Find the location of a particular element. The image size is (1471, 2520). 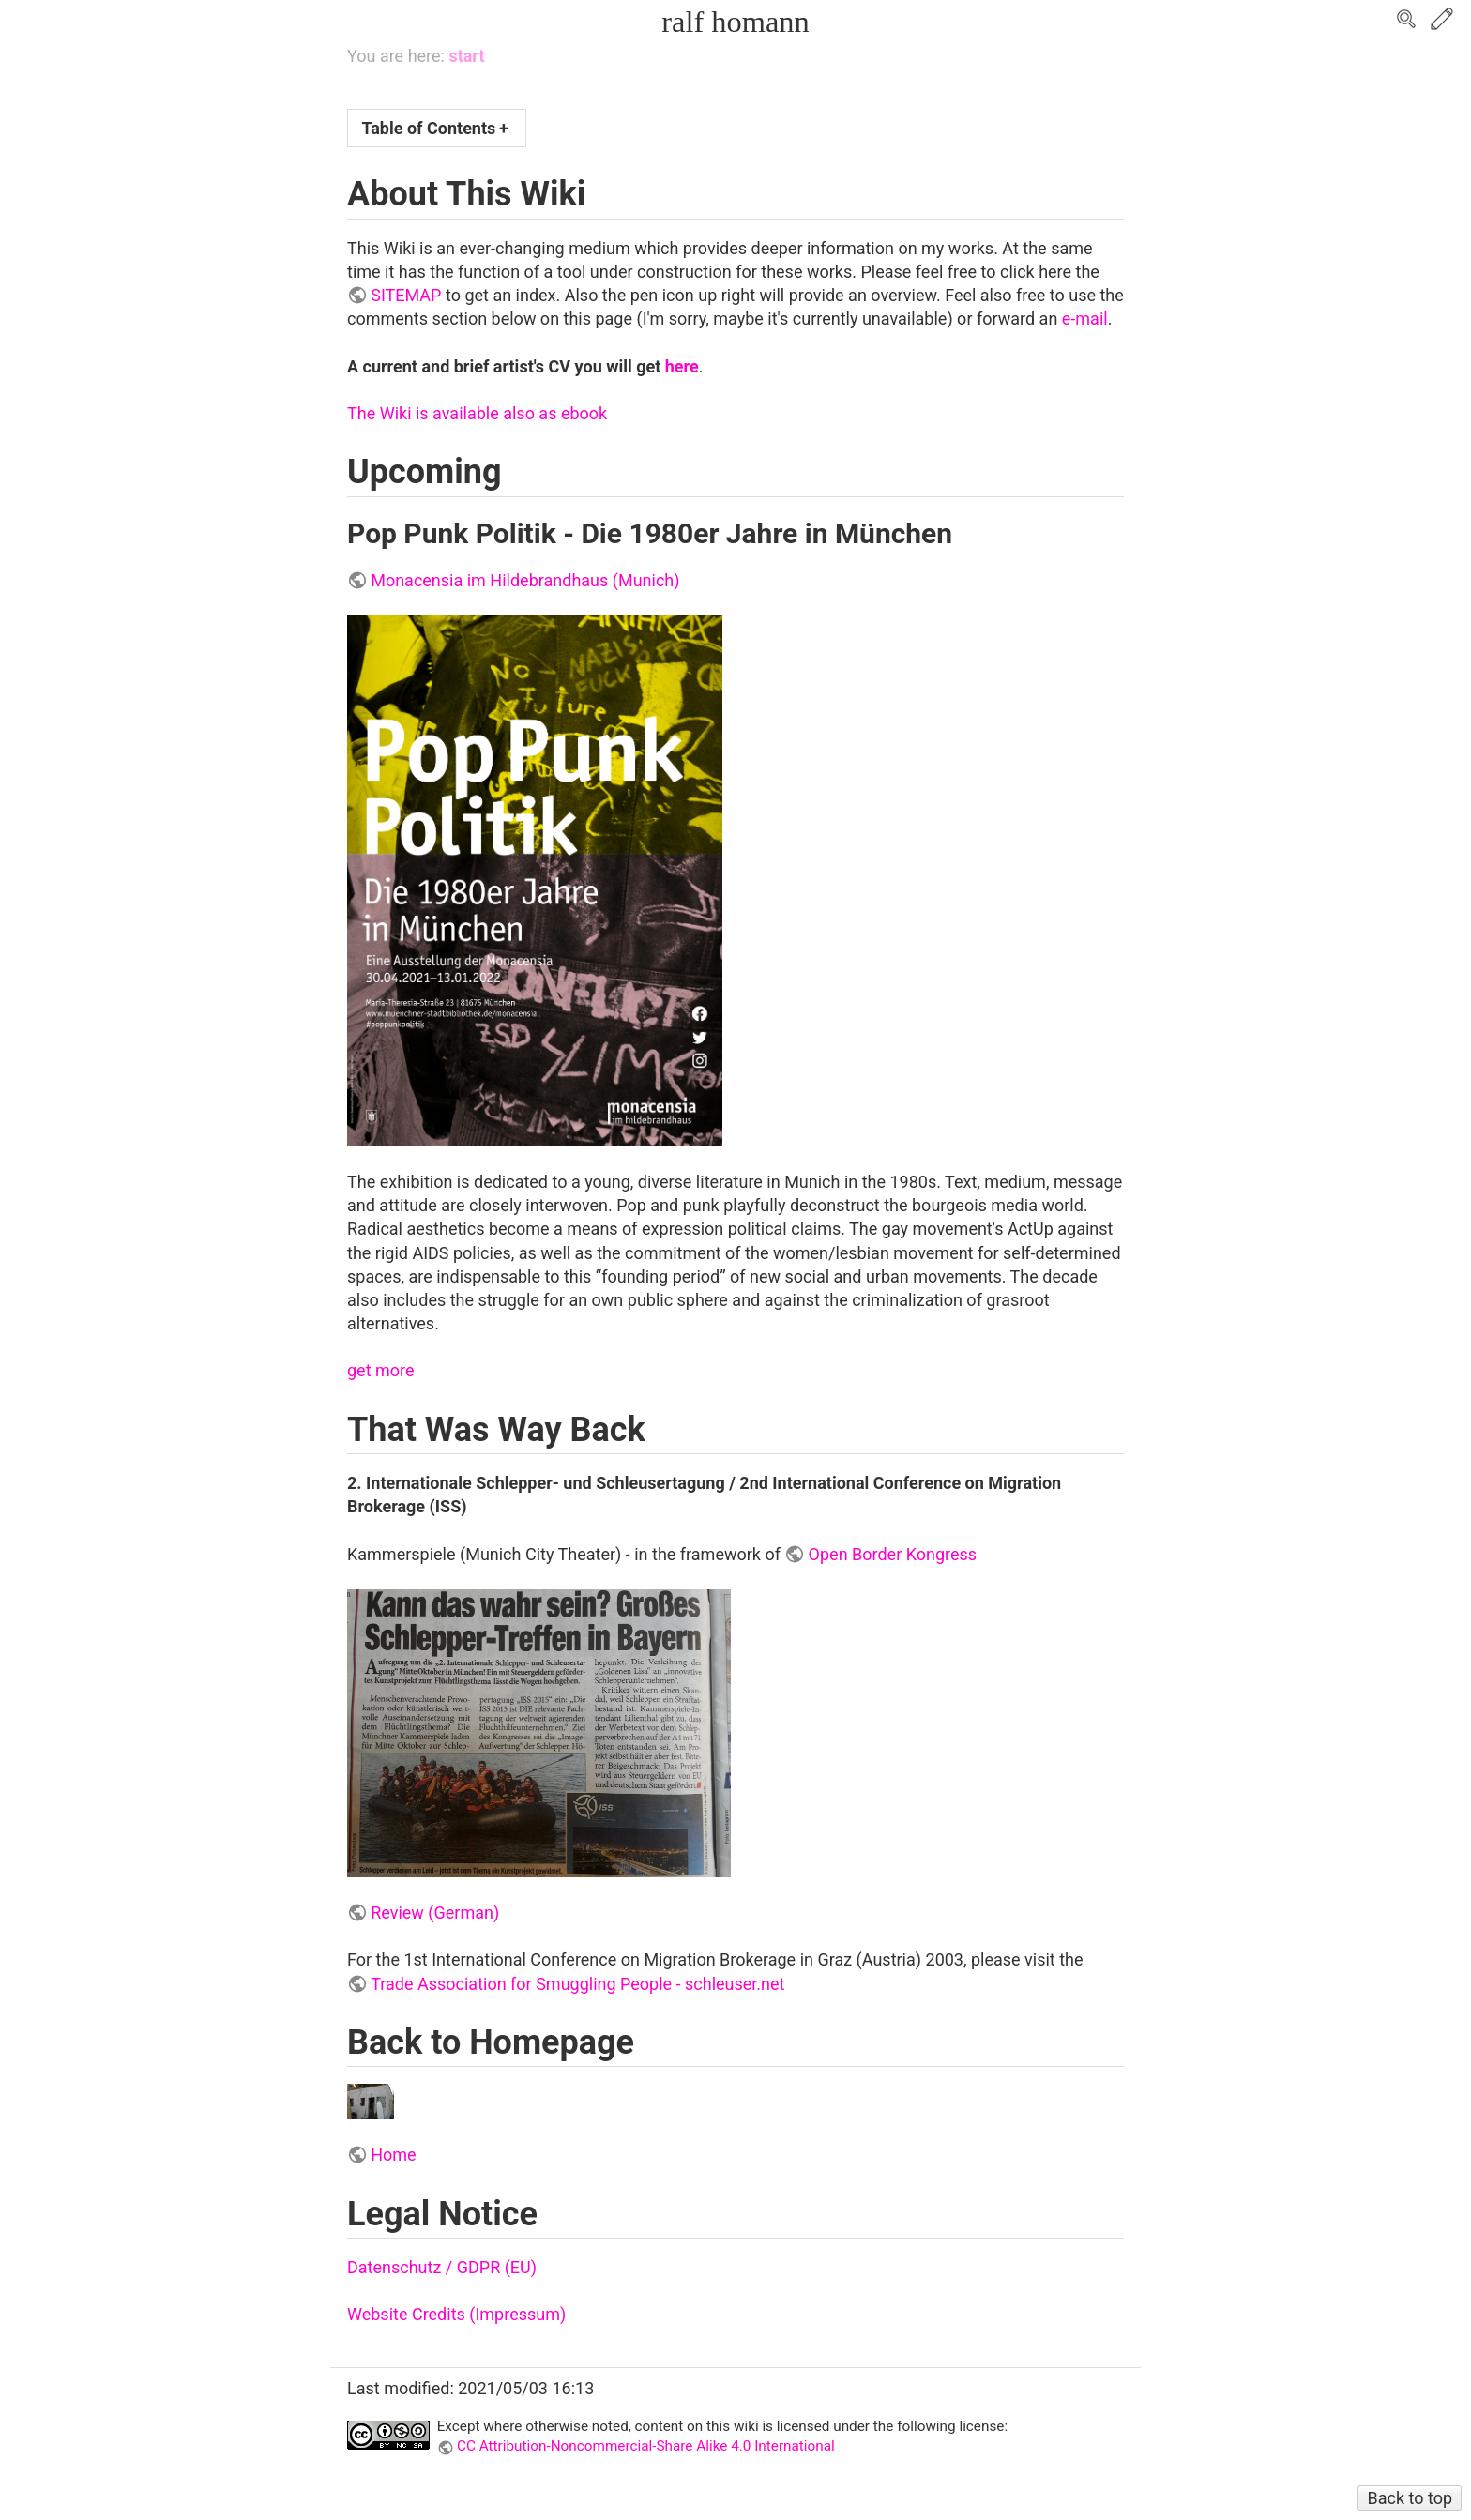

Datenschutz / GDPR (EU) is located at coordinates (442, 2267).